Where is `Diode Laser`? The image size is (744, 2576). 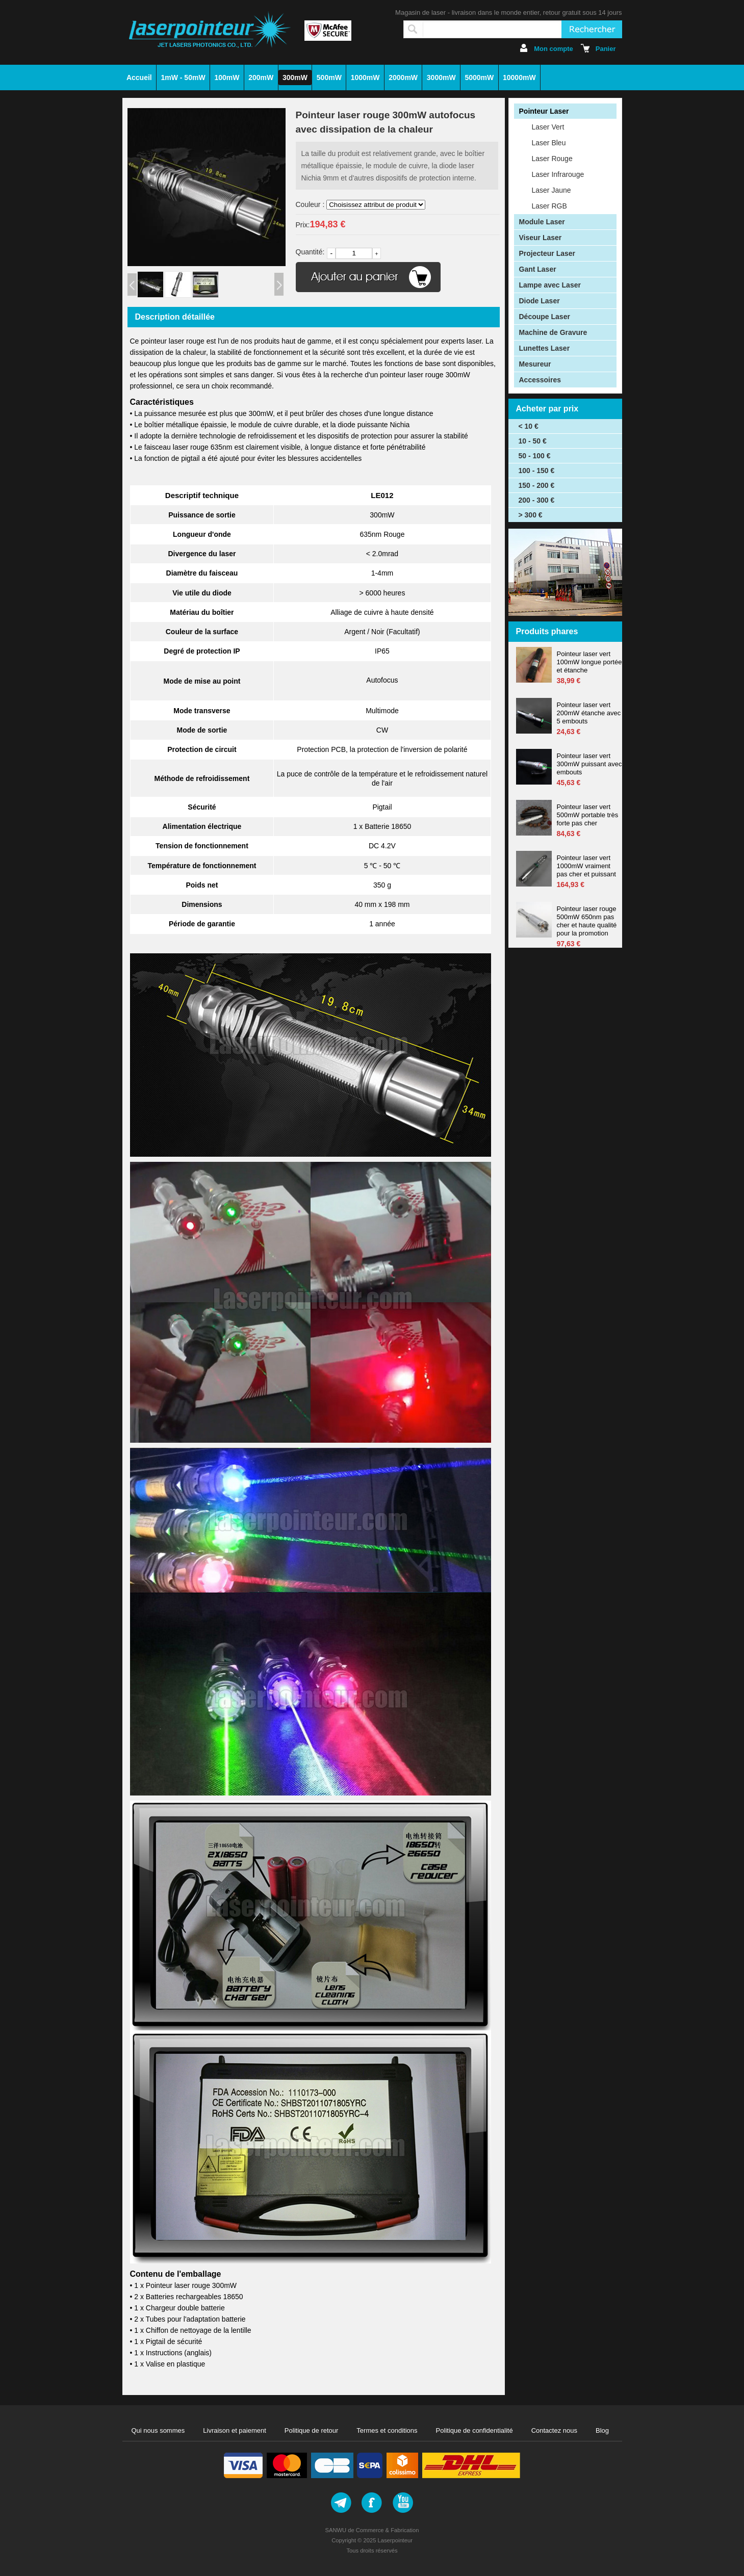 Diode Laser is located at coordinates (539, 301).